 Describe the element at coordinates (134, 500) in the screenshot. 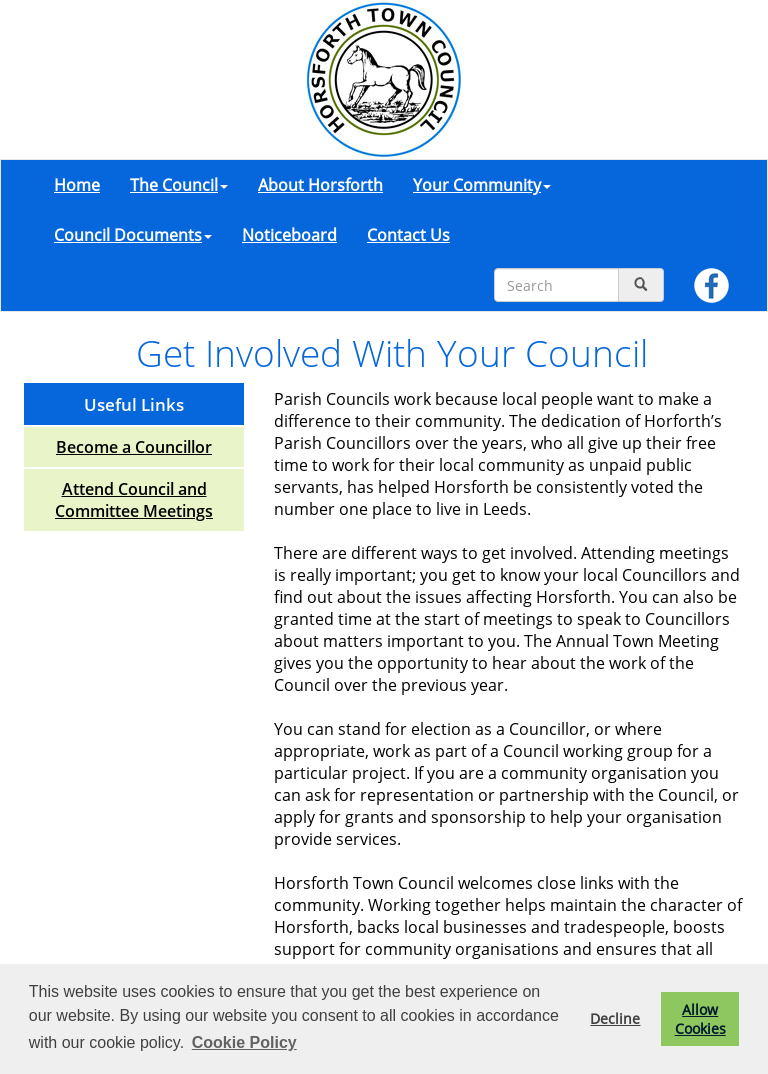

I see `Attend Council and Committee Meetings` at that location.